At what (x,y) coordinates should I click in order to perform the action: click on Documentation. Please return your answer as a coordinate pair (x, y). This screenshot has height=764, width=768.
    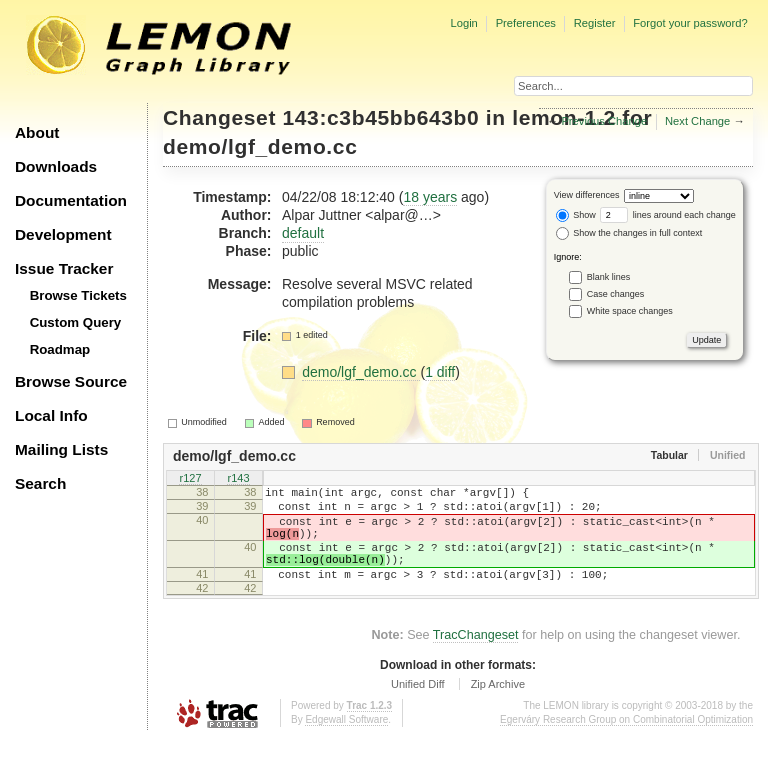
    Looking at the image, I should click on (71, 200).